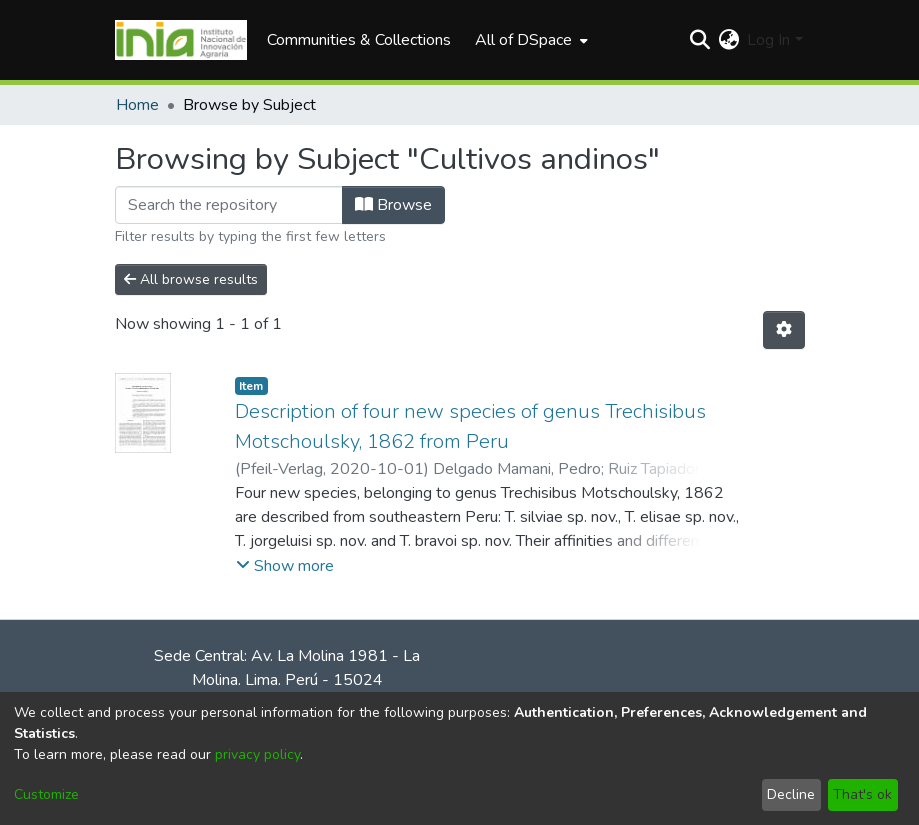  What do you see at coordinates (46, 794) in the screenshot?
I see `Customize` at bounding box center [46, 794].